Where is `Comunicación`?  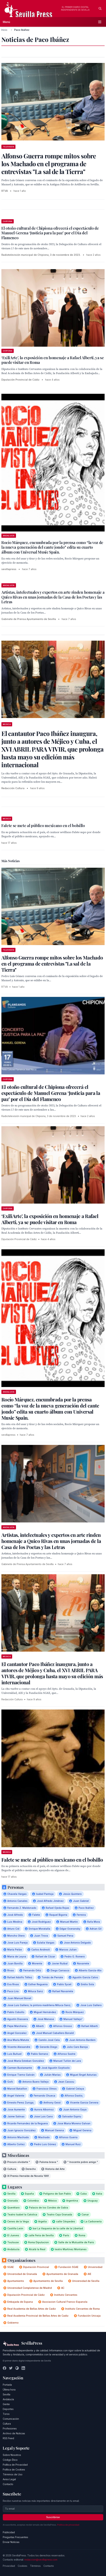 Comunicación is located at coordinates (11, 2418).